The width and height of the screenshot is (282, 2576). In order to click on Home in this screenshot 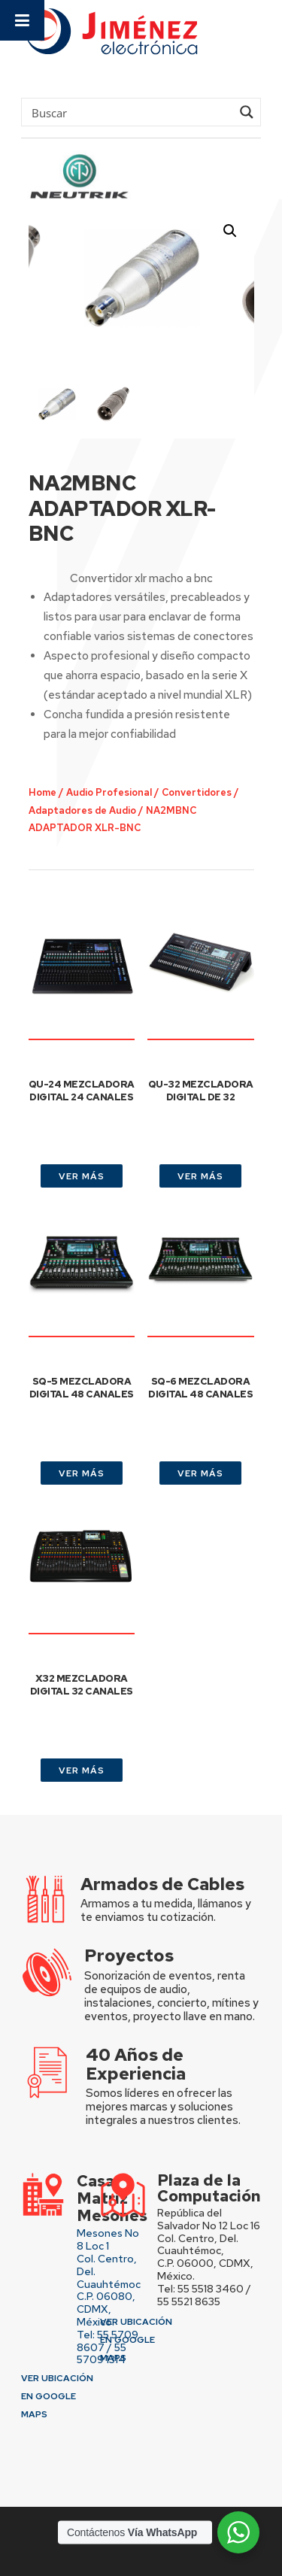, I will do `click(42, 792)`.